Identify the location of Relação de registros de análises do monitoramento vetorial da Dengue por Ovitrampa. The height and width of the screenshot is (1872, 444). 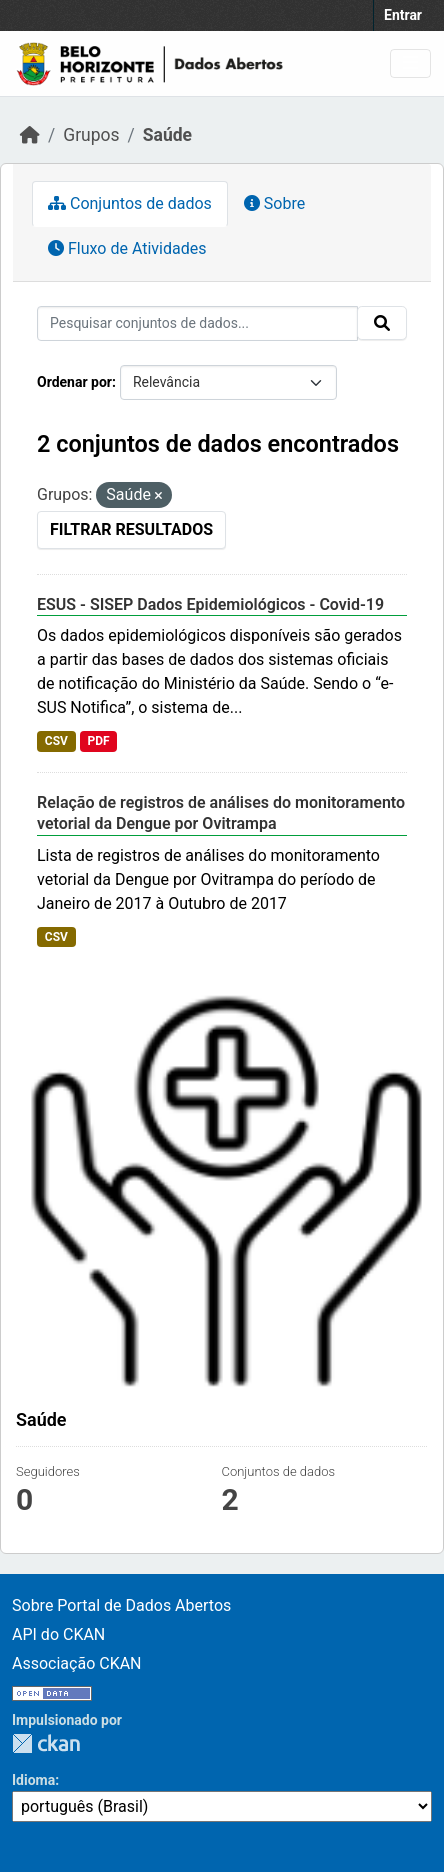
(221, 813).